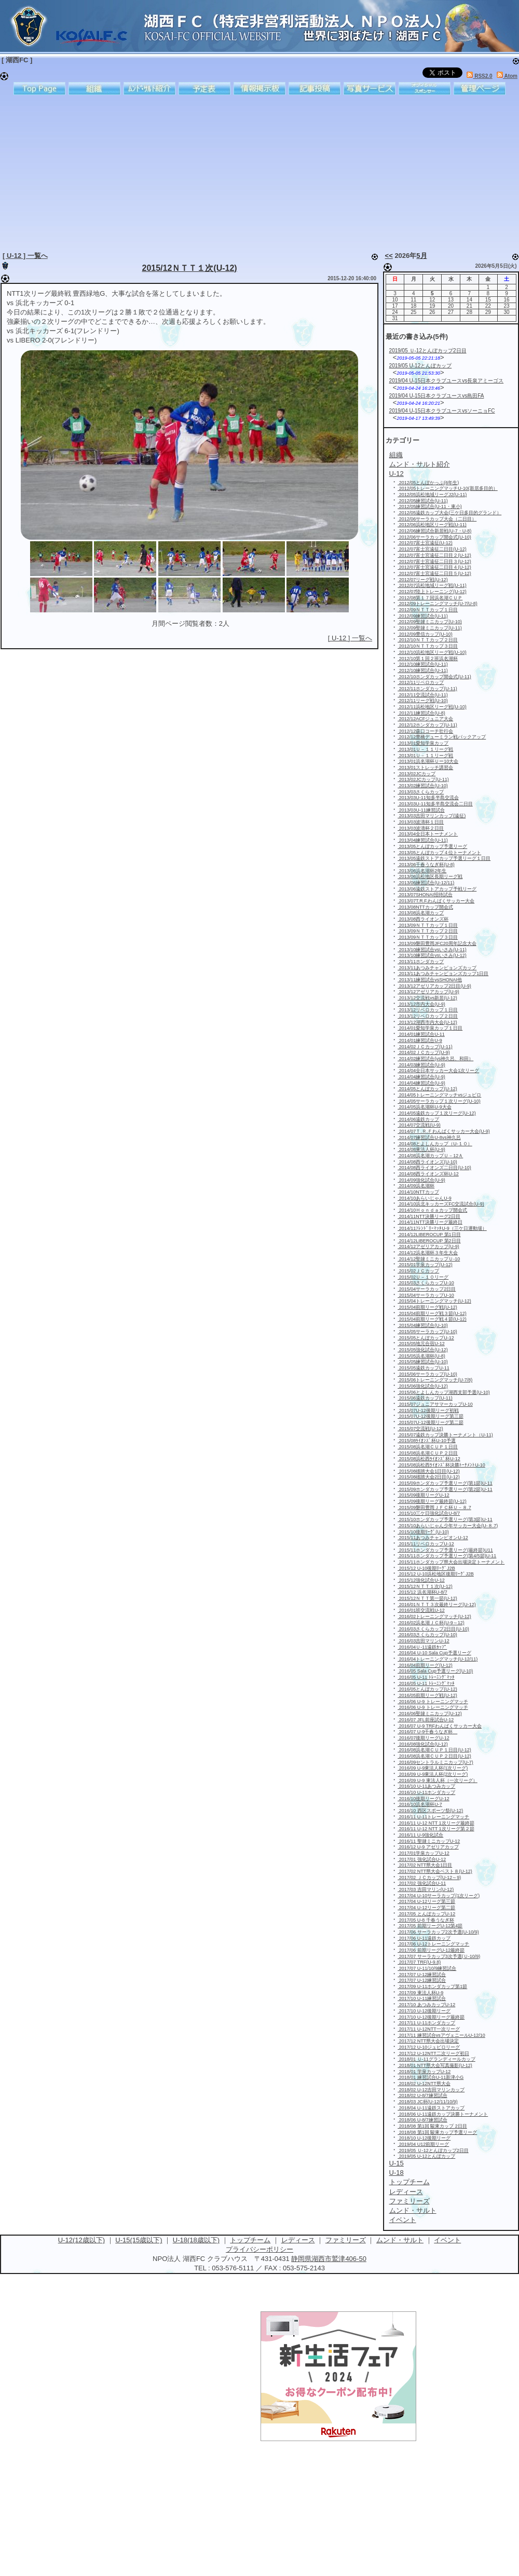  What do you see at coordinates (428, 1446) in the screenshot?
I see `2015/08浜名湖ＣＵＰ１日目` at bounding box center [428, 1446].